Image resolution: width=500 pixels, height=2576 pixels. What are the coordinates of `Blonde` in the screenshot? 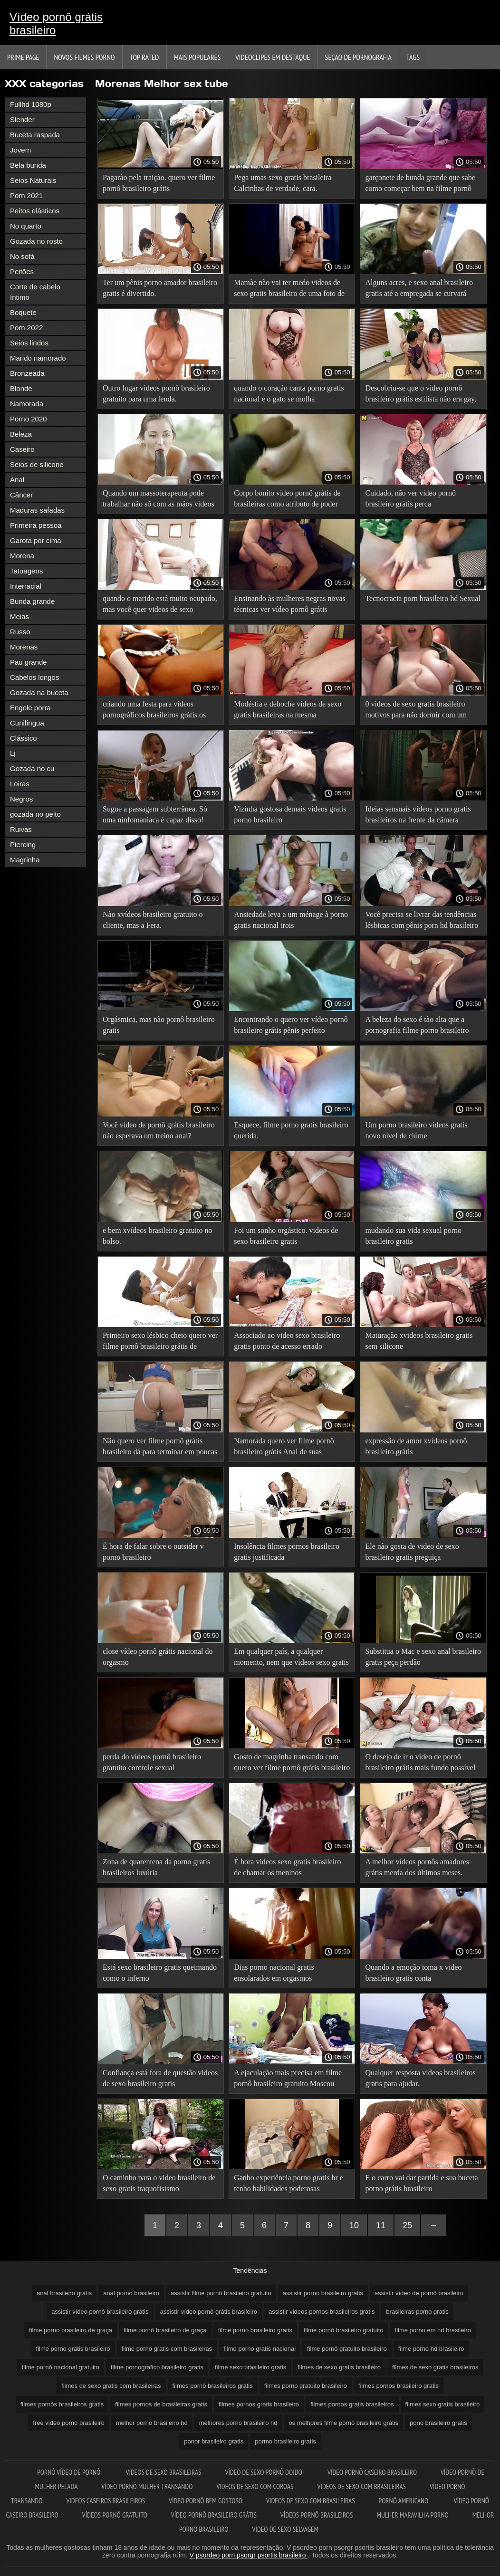 It's located at (21, 388).